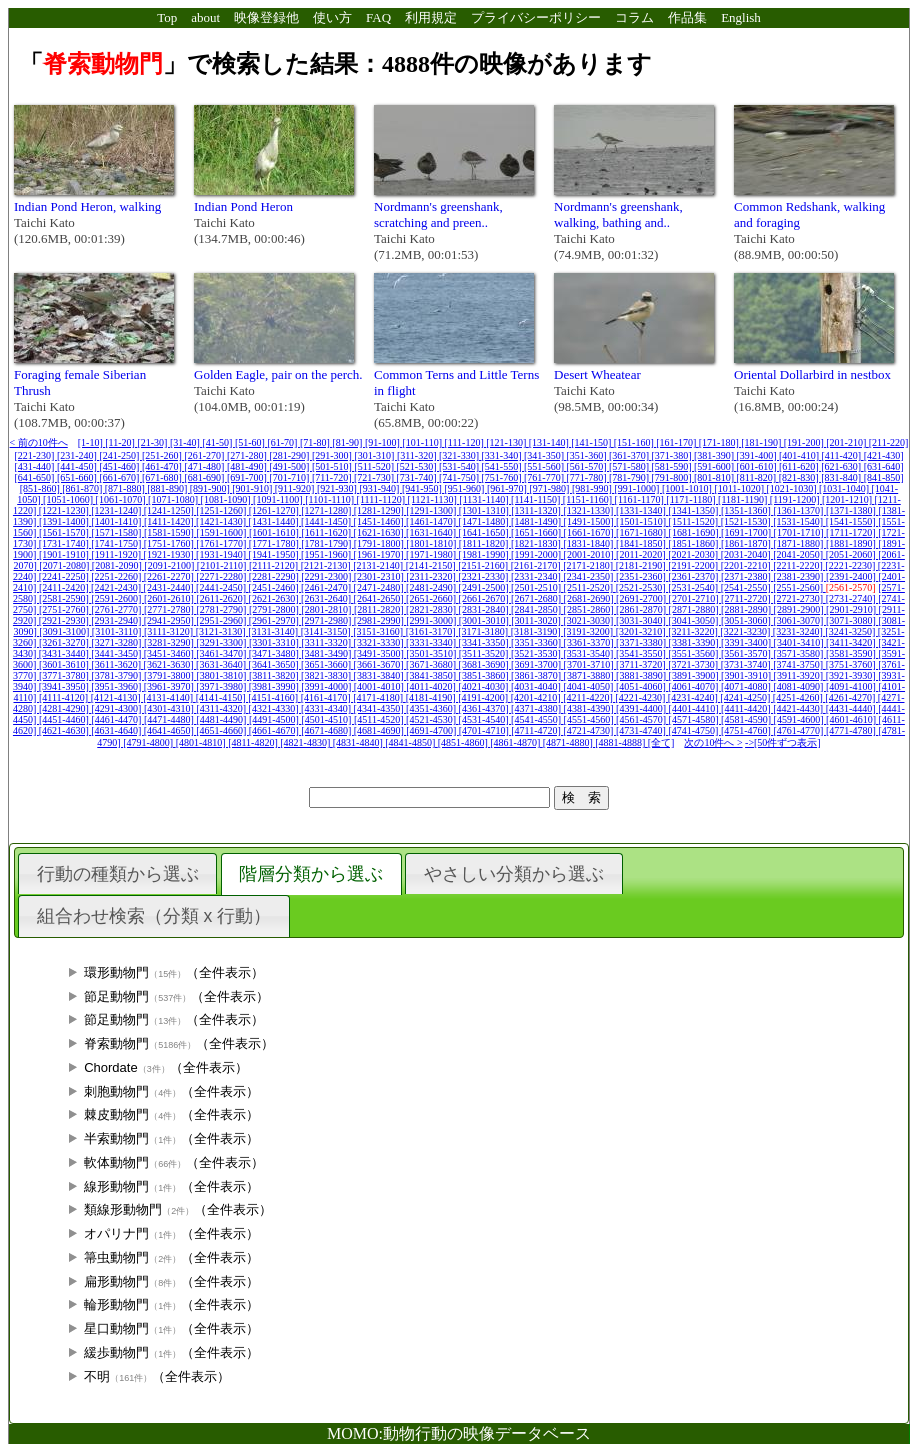 This screenshot has width=910, height=1452. What do you see at coordinates (537, 675) in the screenshot?
I see `[3861-3870]` at bounding box center [537, 675].